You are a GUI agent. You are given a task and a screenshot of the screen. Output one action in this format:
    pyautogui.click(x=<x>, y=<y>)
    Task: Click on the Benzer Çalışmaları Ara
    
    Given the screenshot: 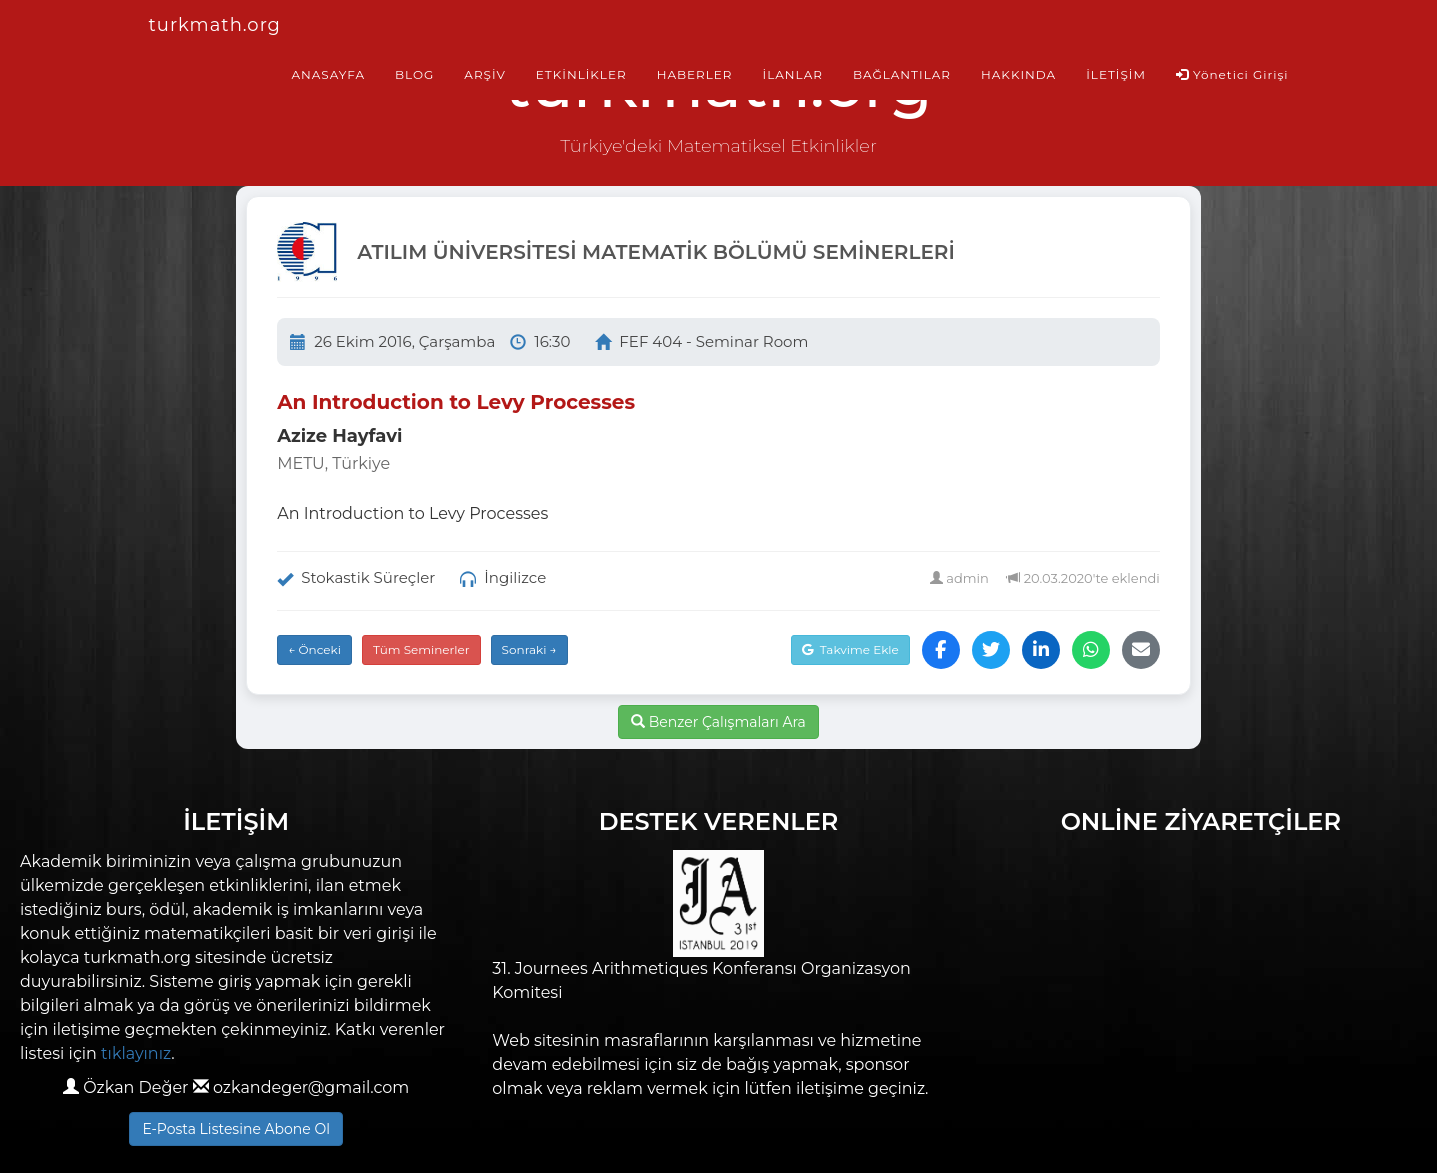 What is the action you would take?
    pyautogui.click(x=718, y=722)
    